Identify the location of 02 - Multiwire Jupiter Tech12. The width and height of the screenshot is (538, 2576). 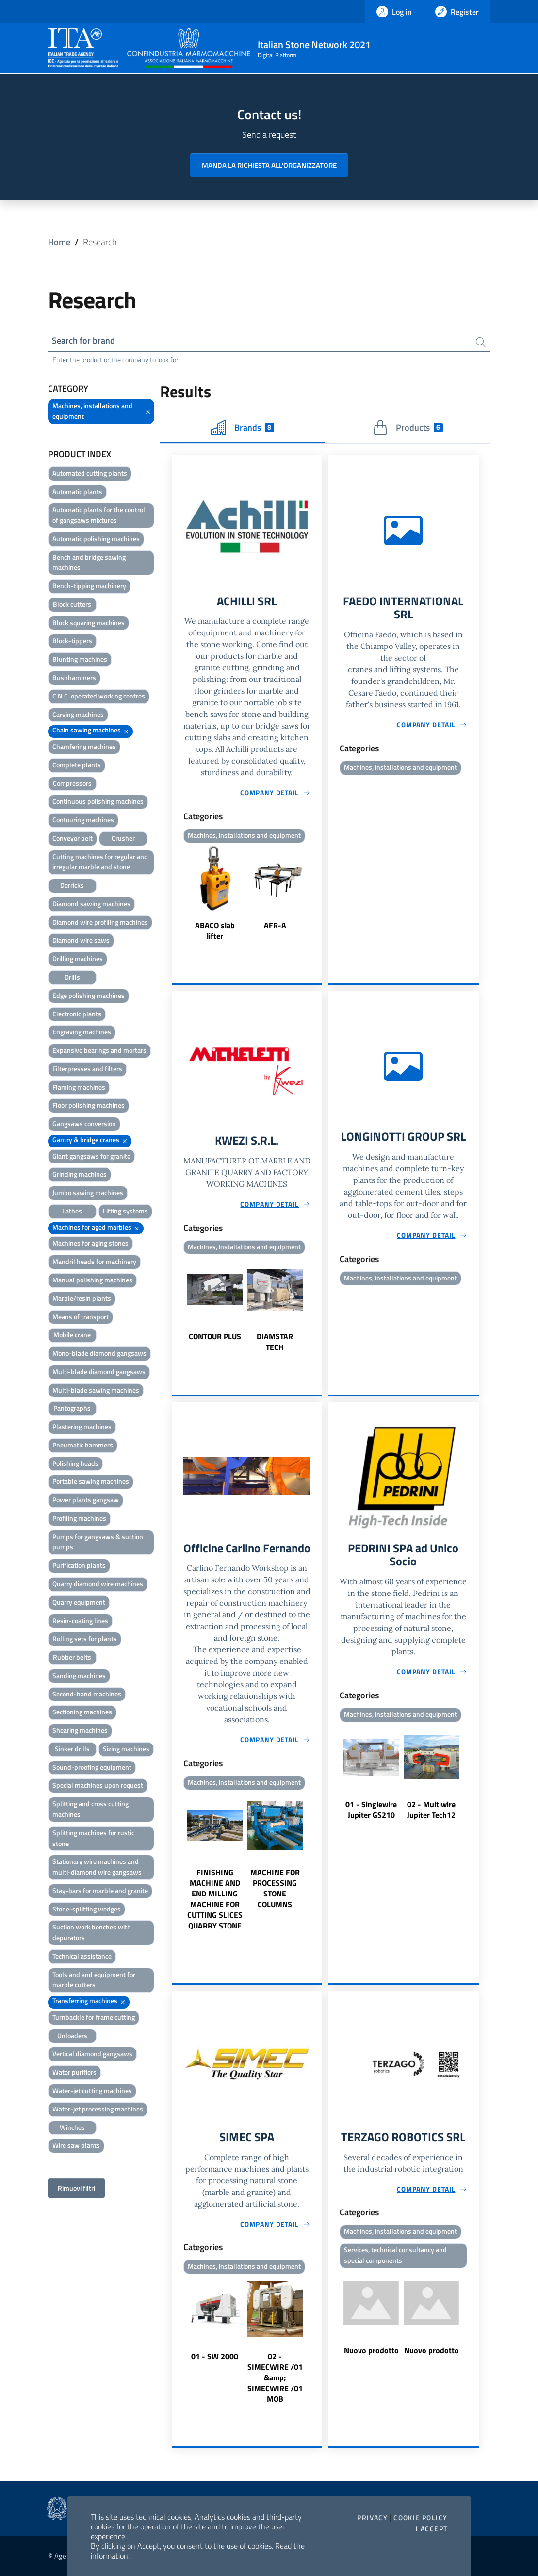
(431, 1809).